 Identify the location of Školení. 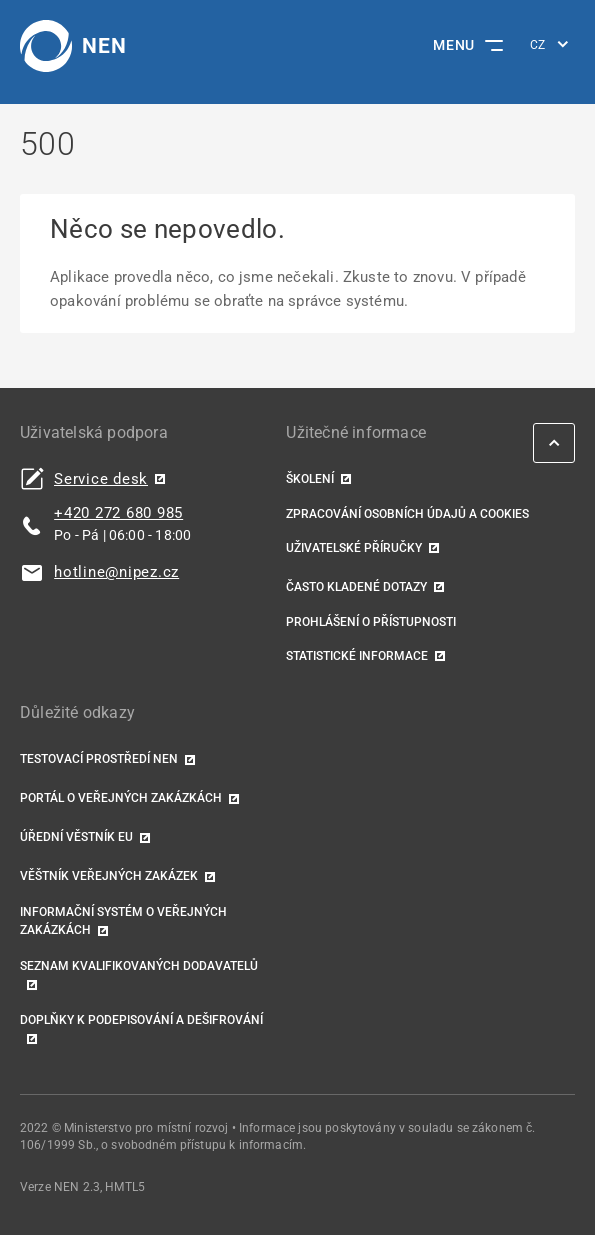
(310, 479).